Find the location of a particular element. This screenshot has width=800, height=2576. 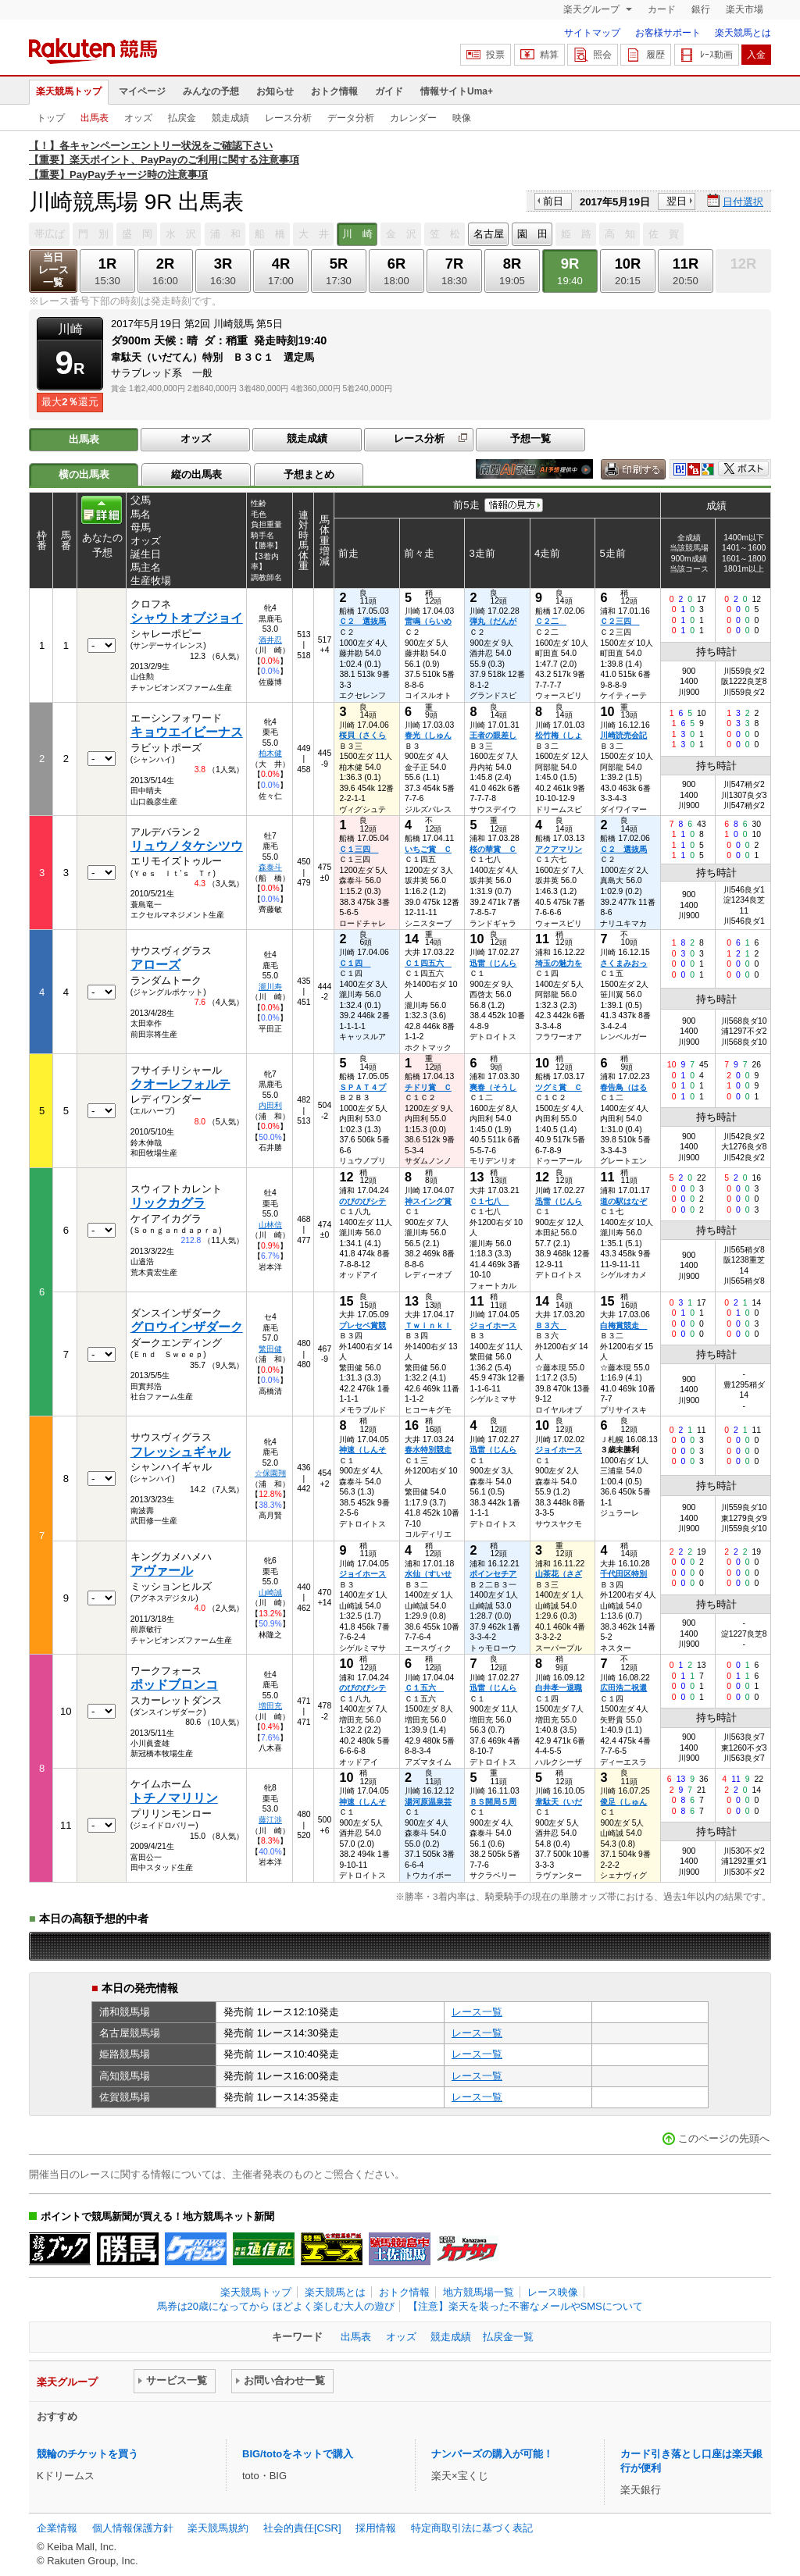

瀧川寿 is located at coordinates (270, 986).